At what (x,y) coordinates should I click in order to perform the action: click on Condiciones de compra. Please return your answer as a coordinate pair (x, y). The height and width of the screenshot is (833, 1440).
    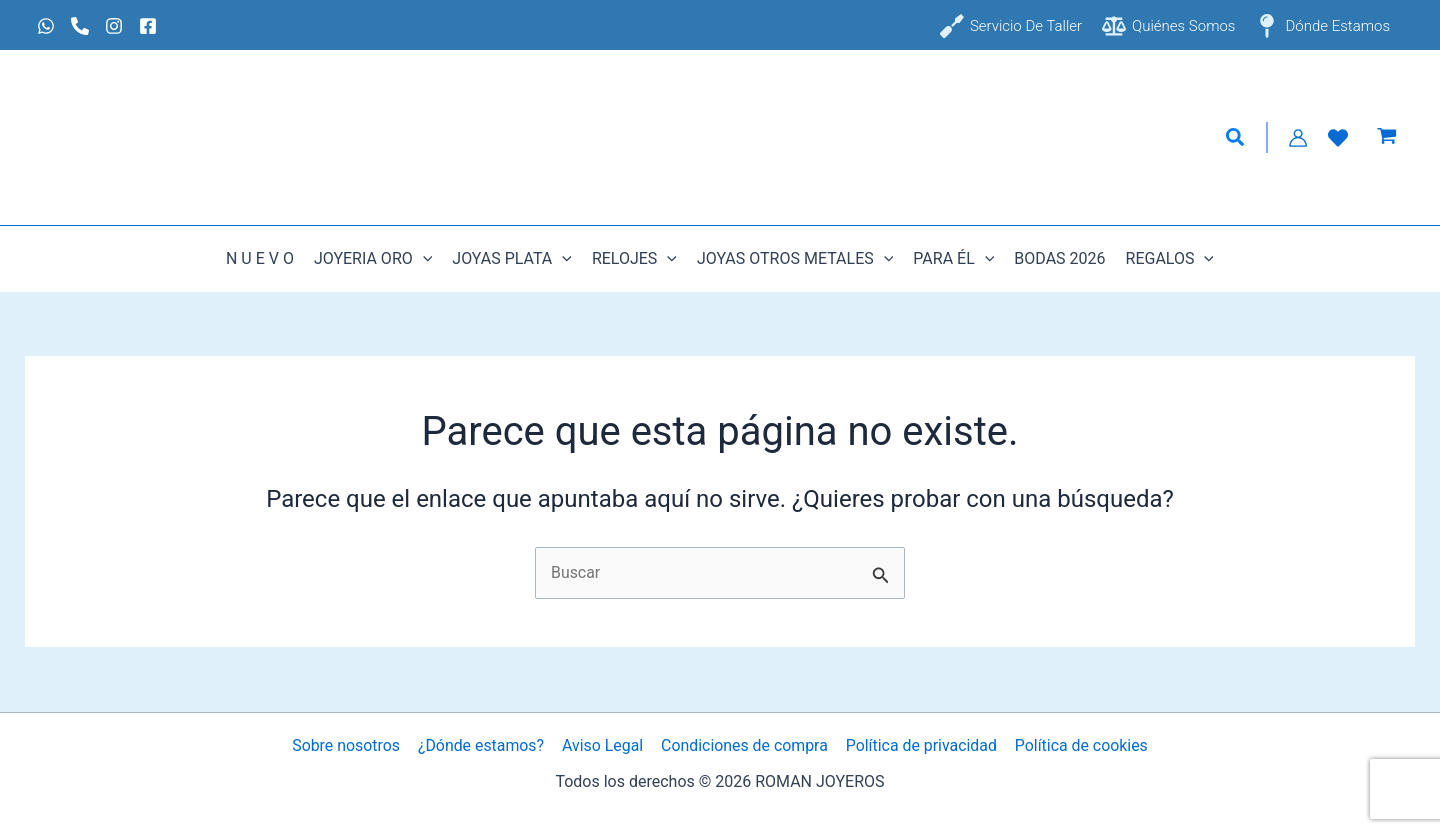
    Looking at the image, I should click on (744, 745).